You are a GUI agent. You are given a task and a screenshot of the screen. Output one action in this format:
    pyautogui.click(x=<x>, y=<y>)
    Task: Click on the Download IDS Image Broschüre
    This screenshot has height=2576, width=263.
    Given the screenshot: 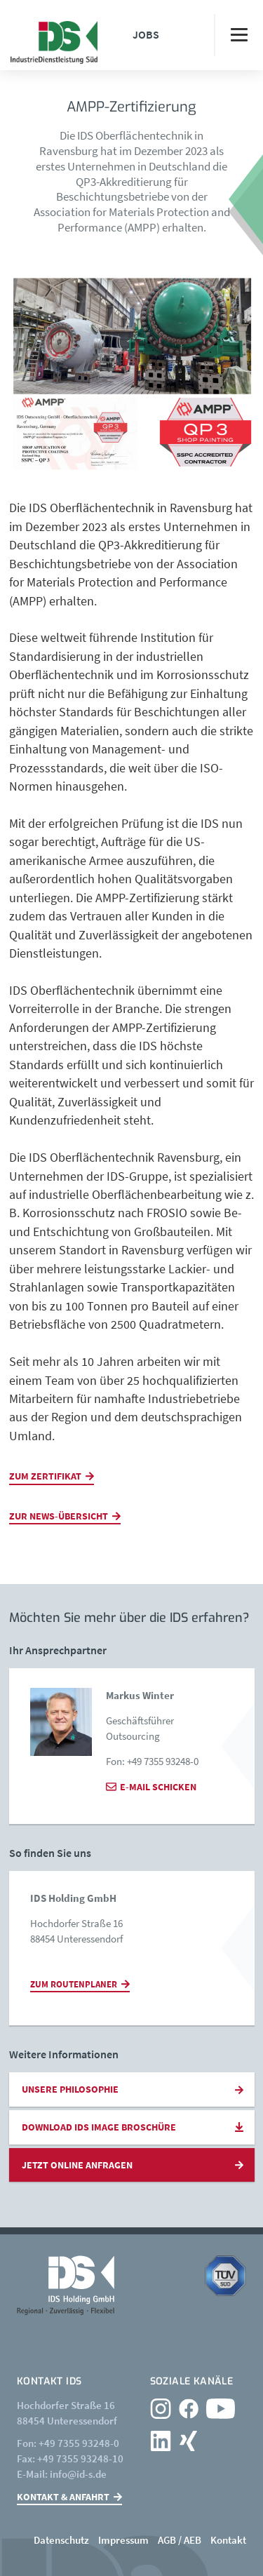 What is the action you would take?
    pyautogui.click(x=99, y=2127)
    